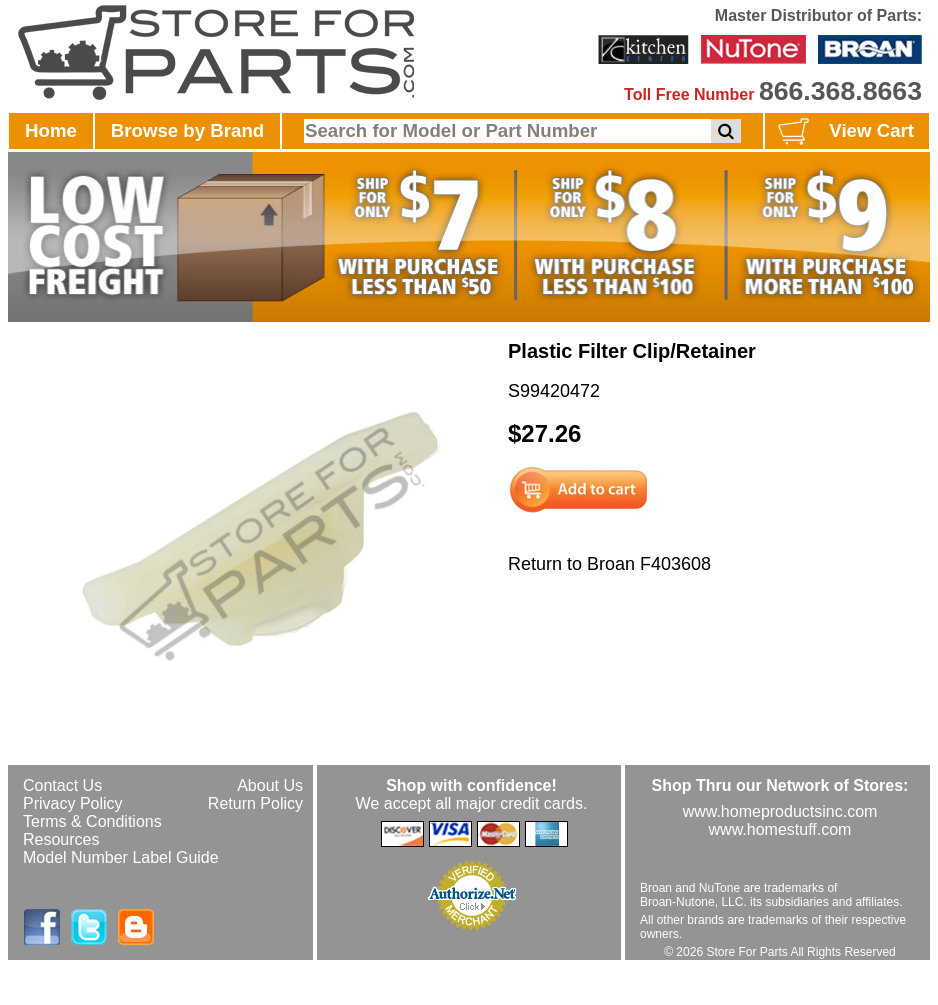  I want to click on Return to Broan F403608, so click(609, 564).